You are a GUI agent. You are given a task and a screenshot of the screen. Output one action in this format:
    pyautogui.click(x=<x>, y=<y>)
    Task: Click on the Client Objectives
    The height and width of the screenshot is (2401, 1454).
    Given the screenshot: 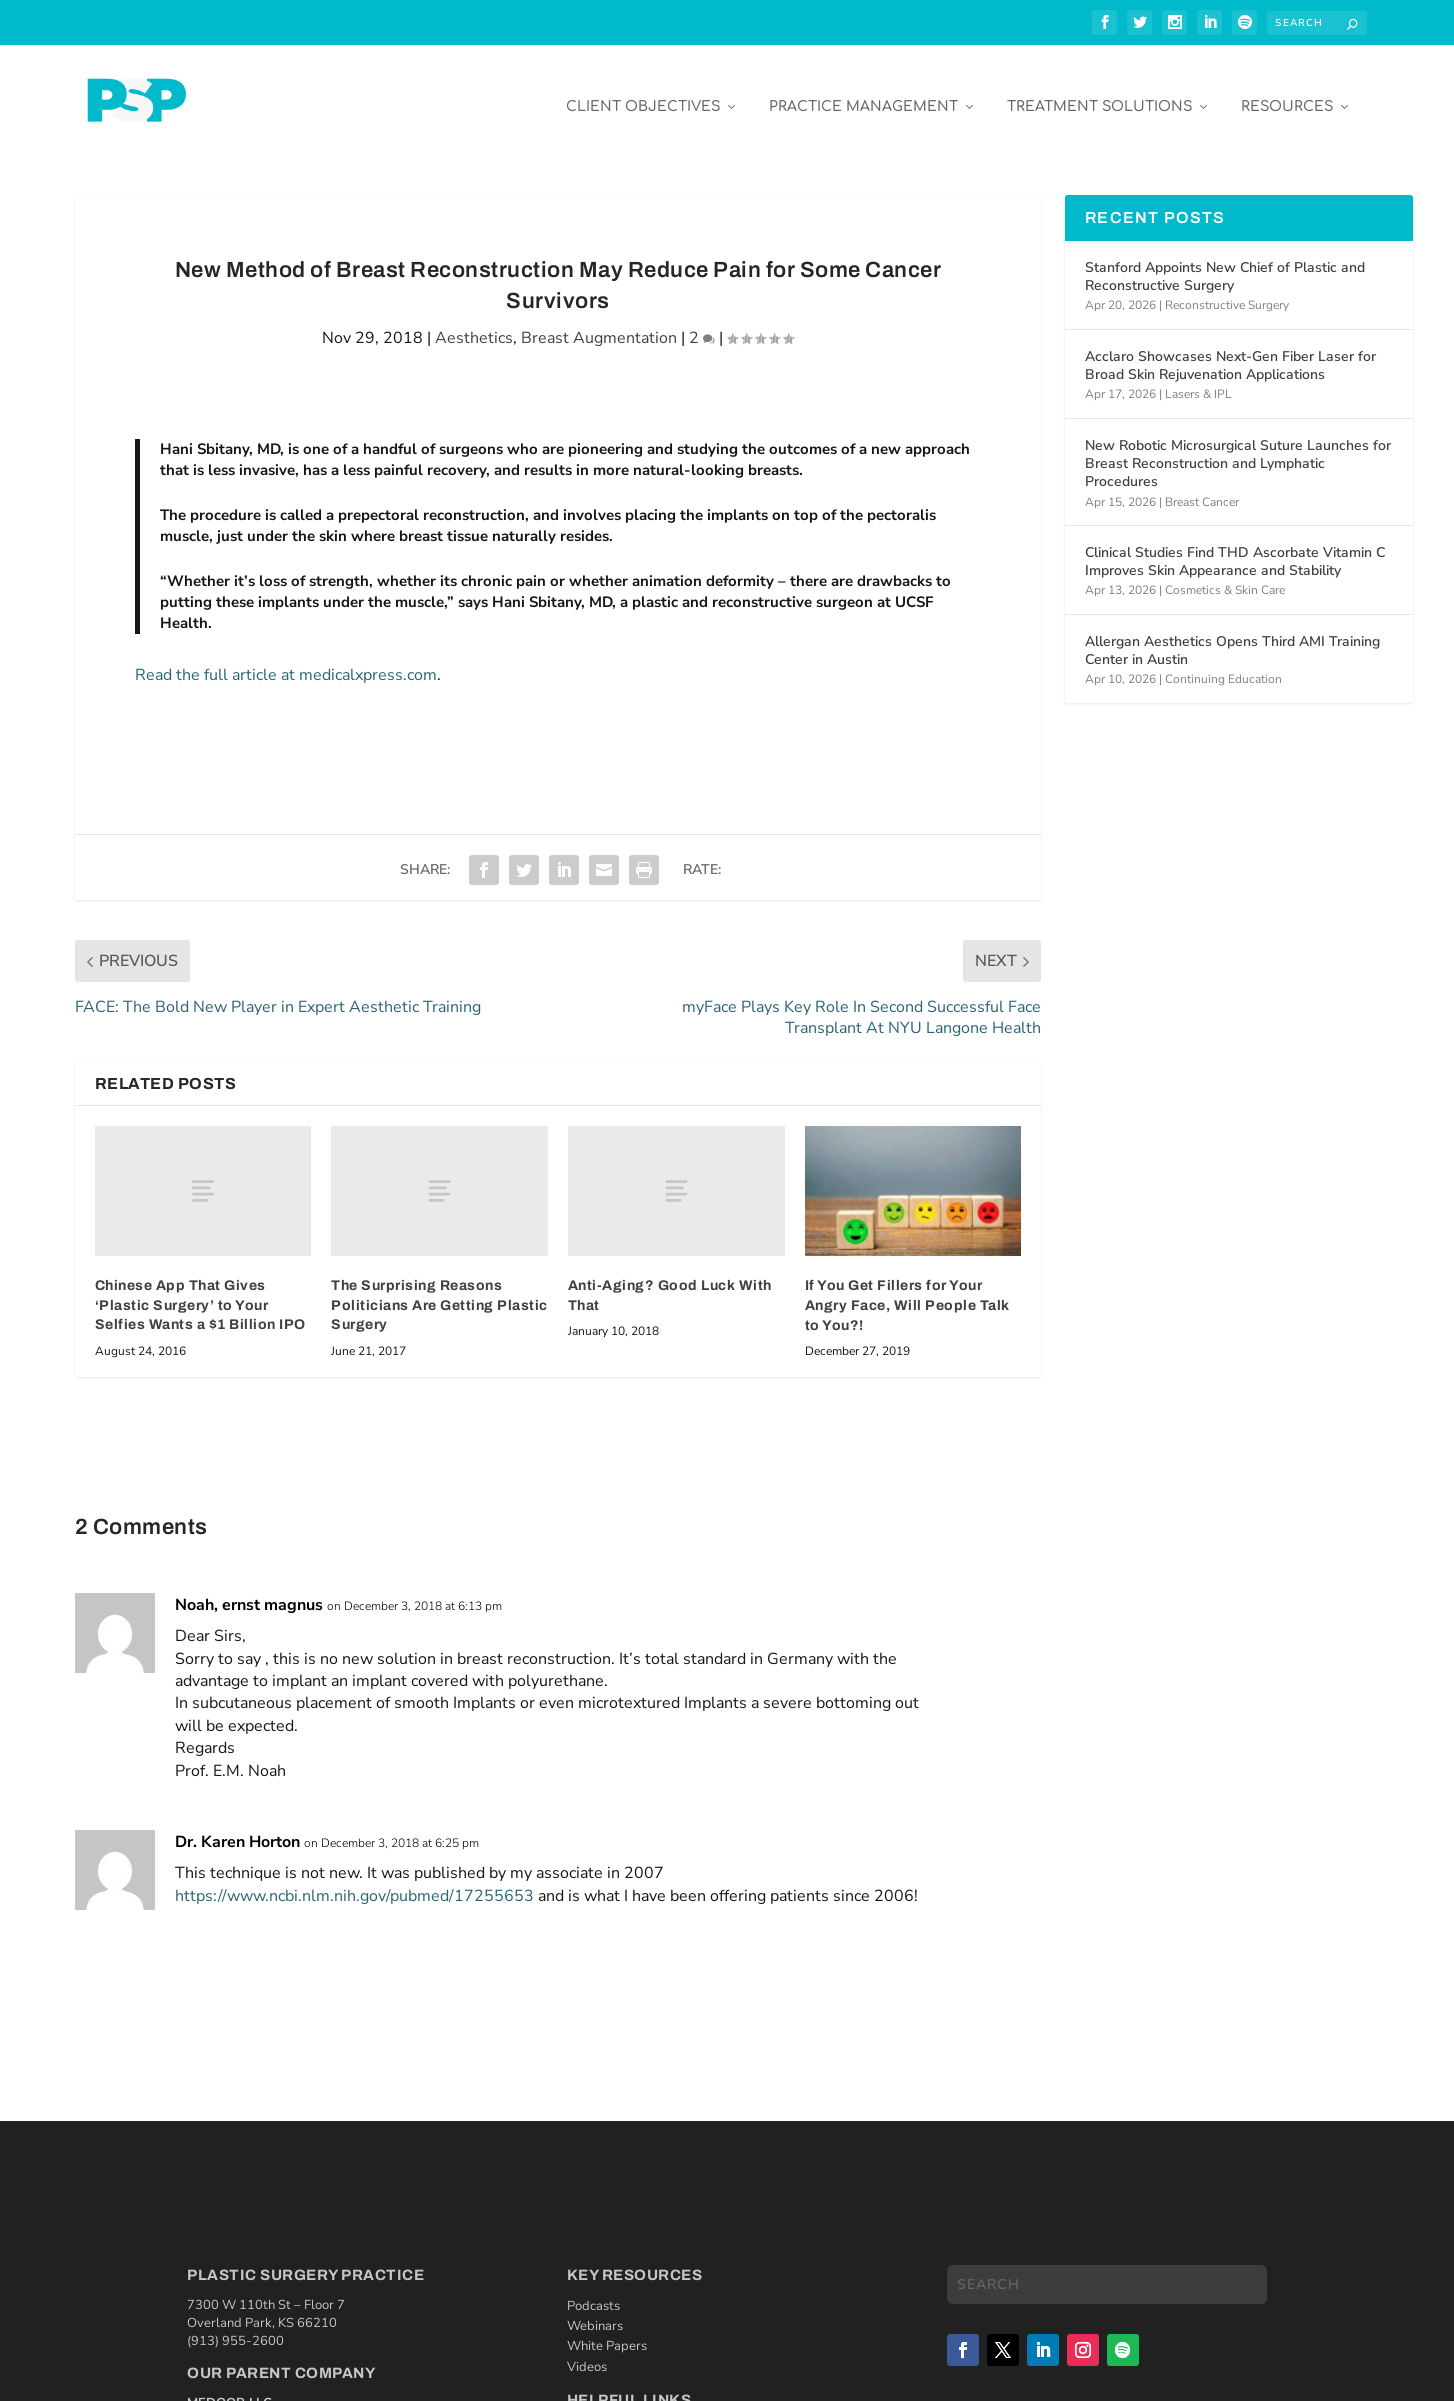 What is the action you would take?
    pyautogui.click(x=643, y=91)
    